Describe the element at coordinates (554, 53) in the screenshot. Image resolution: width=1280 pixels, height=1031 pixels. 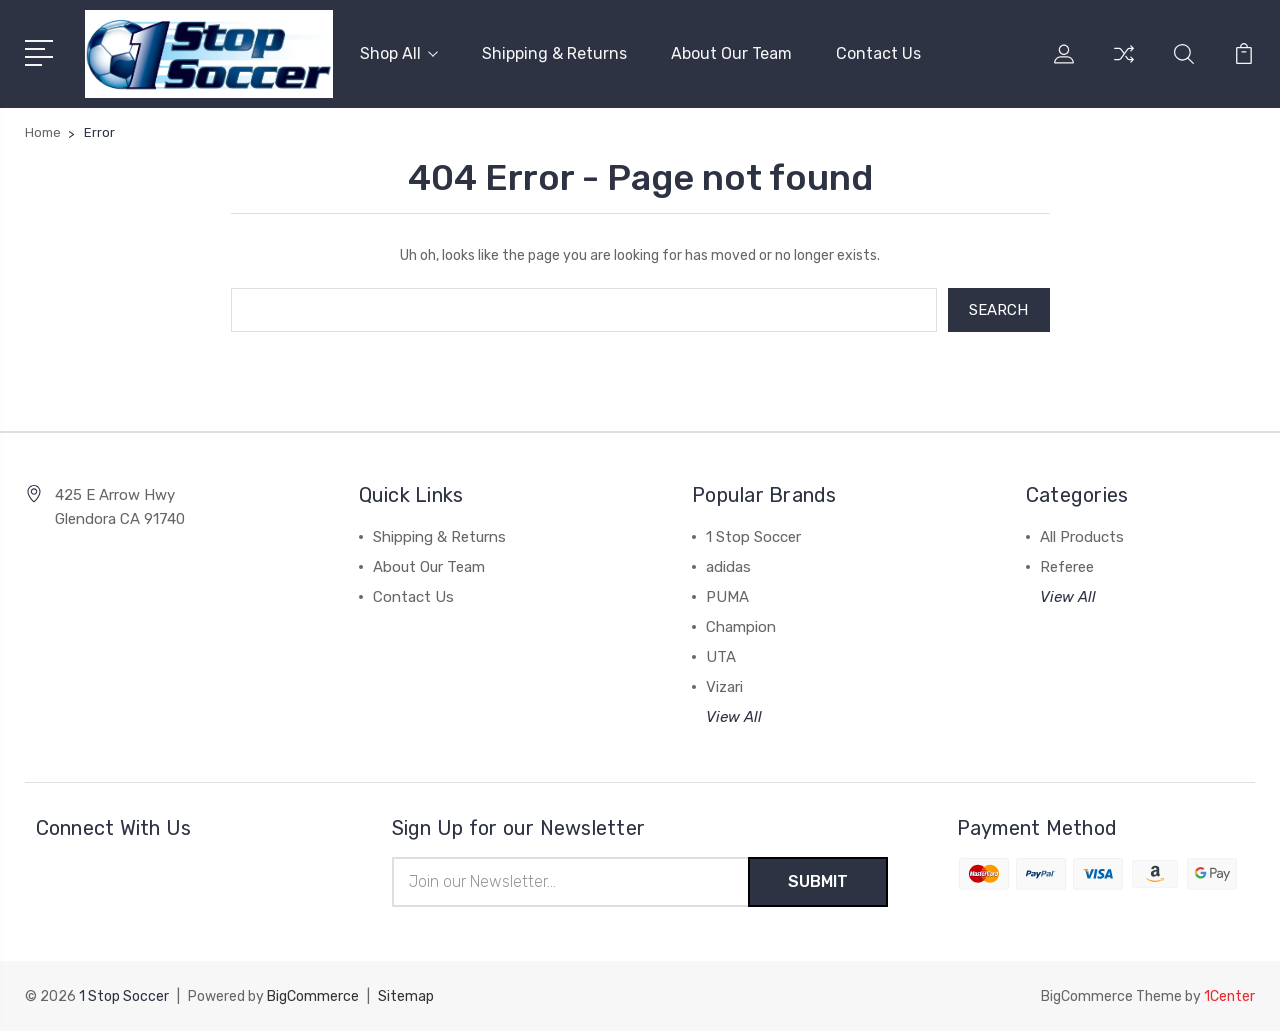
I see `Shipping & Returns` at that location.